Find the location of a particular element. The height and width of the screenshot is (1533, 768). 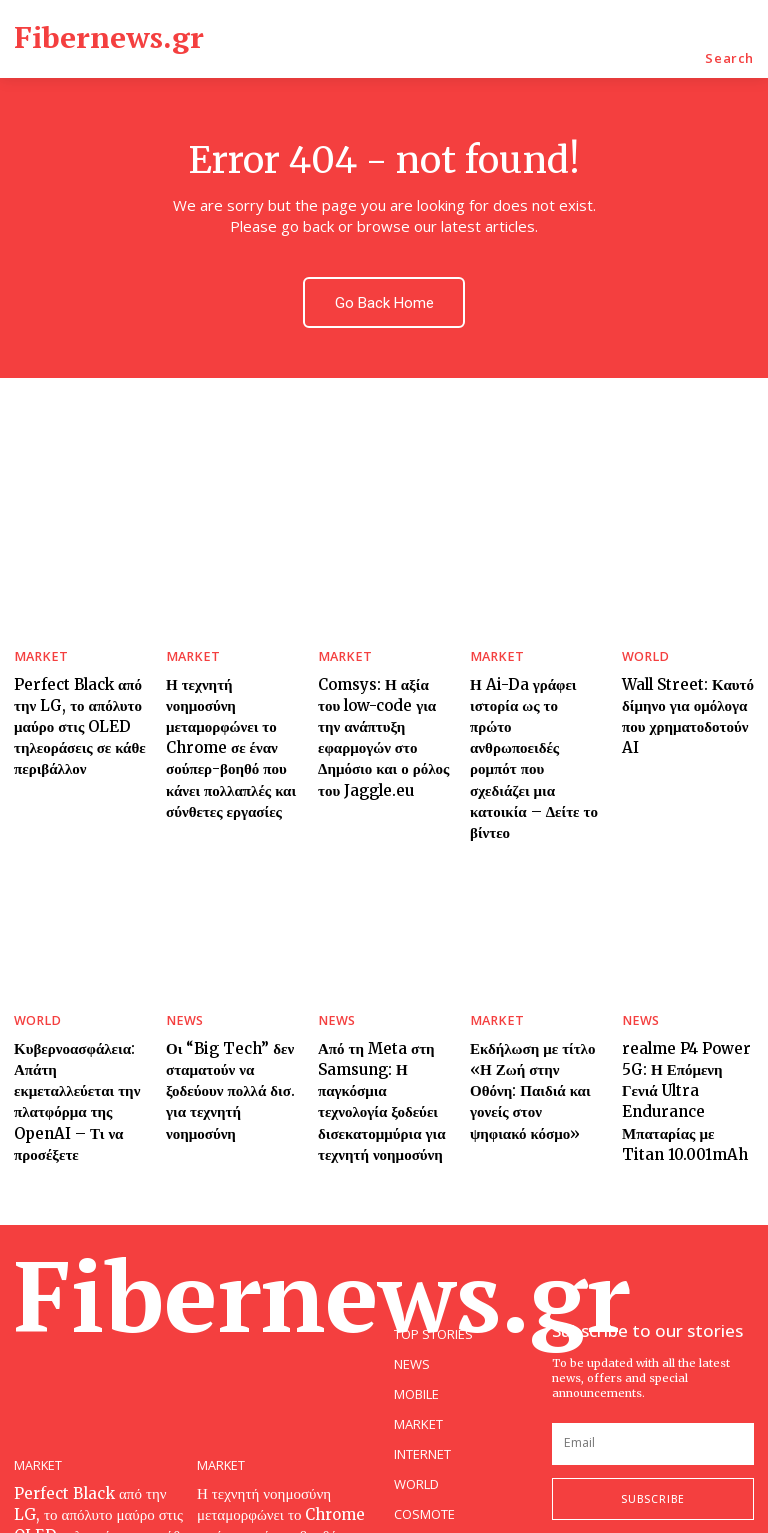

[button] is located at coordinates (729, 58).